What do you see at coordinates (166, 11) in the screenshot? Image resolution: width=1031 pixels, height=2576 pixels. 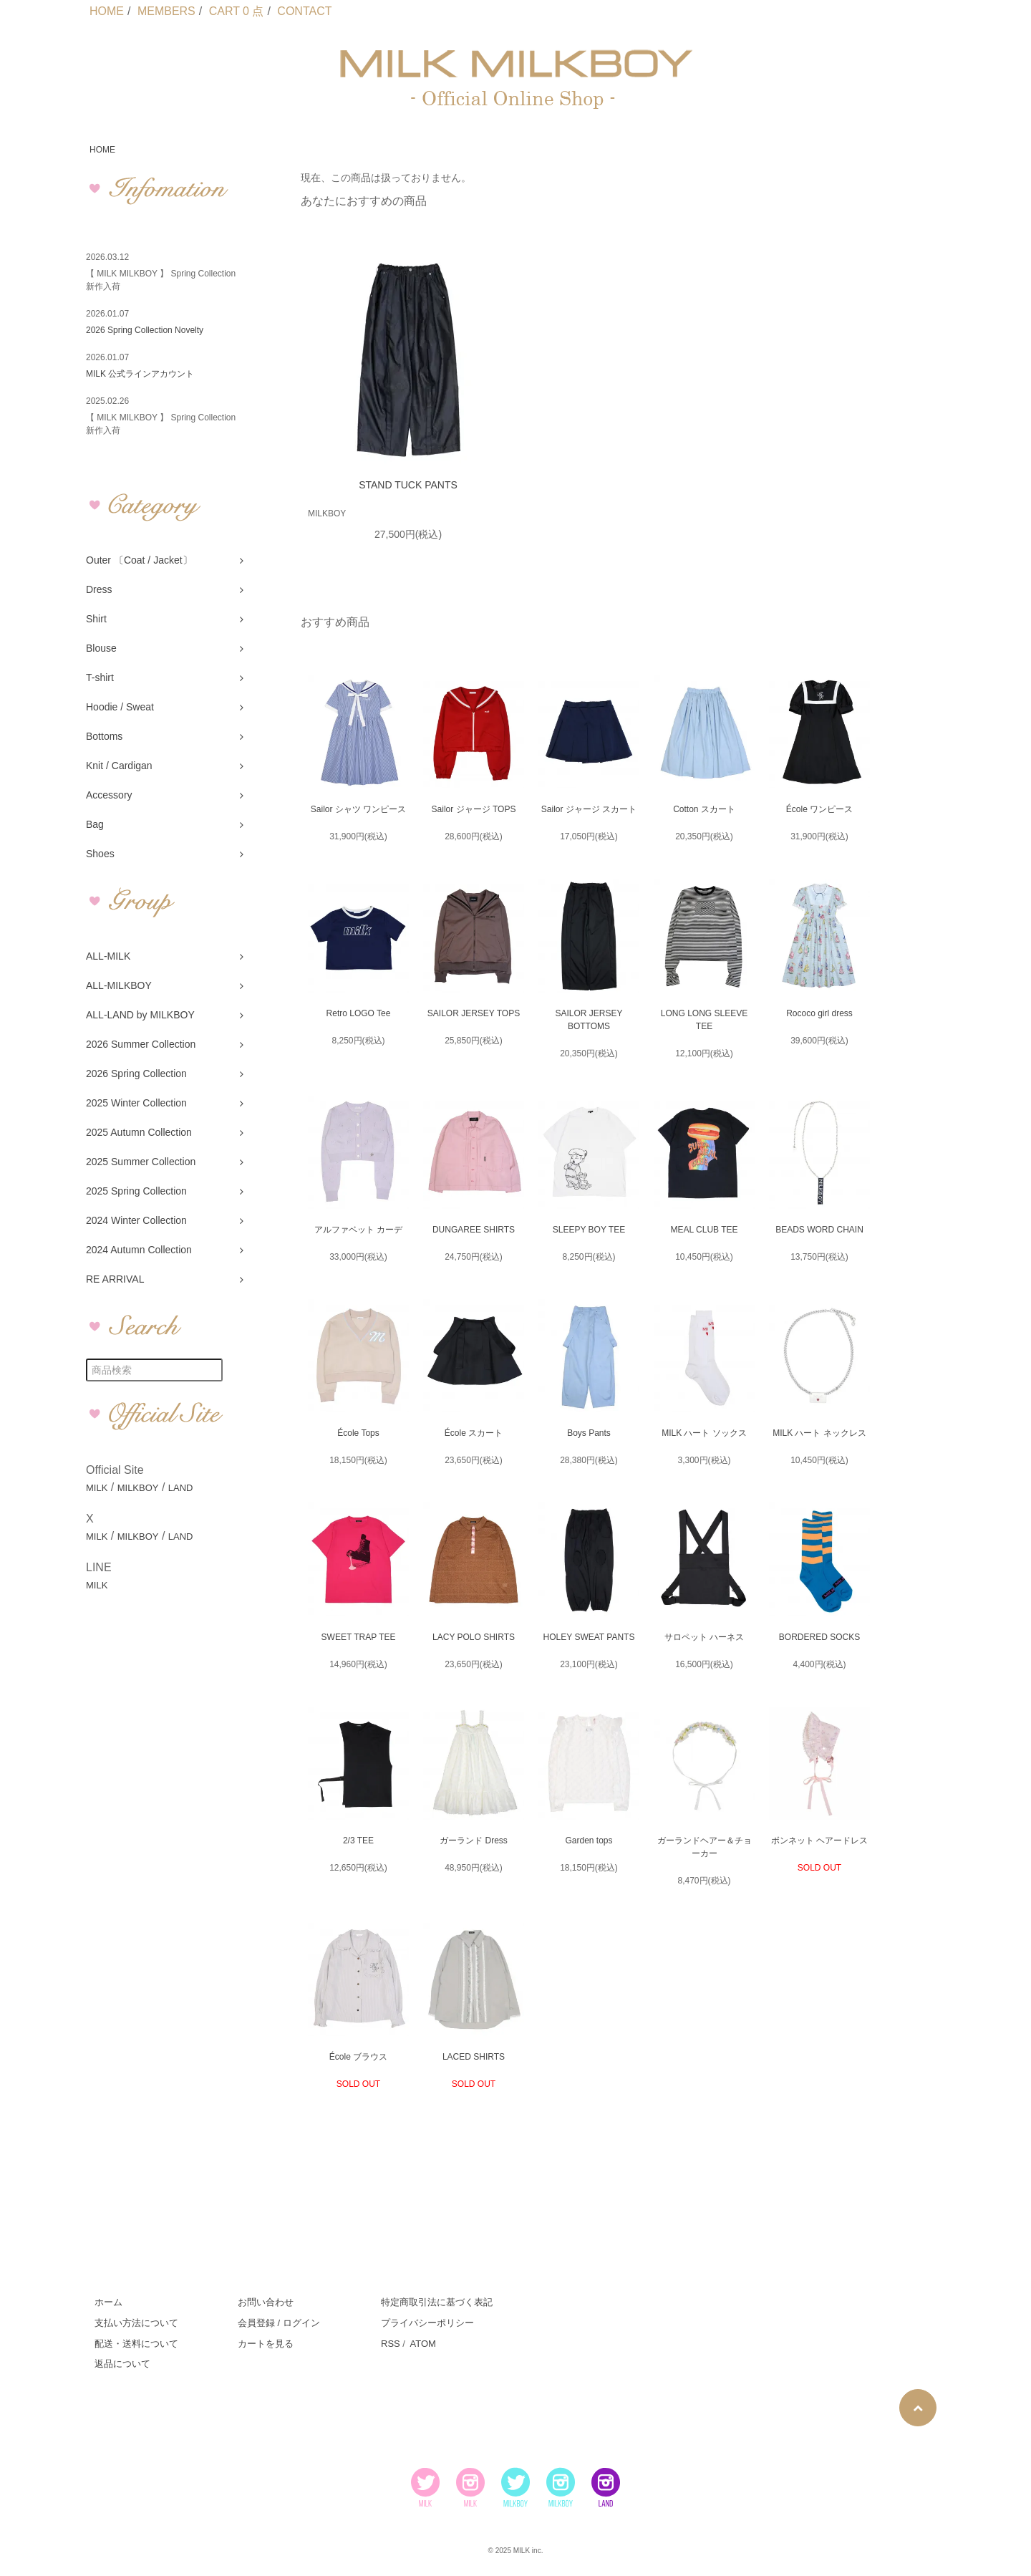 I see `MEMBERS` at bounding box center [166, 11].